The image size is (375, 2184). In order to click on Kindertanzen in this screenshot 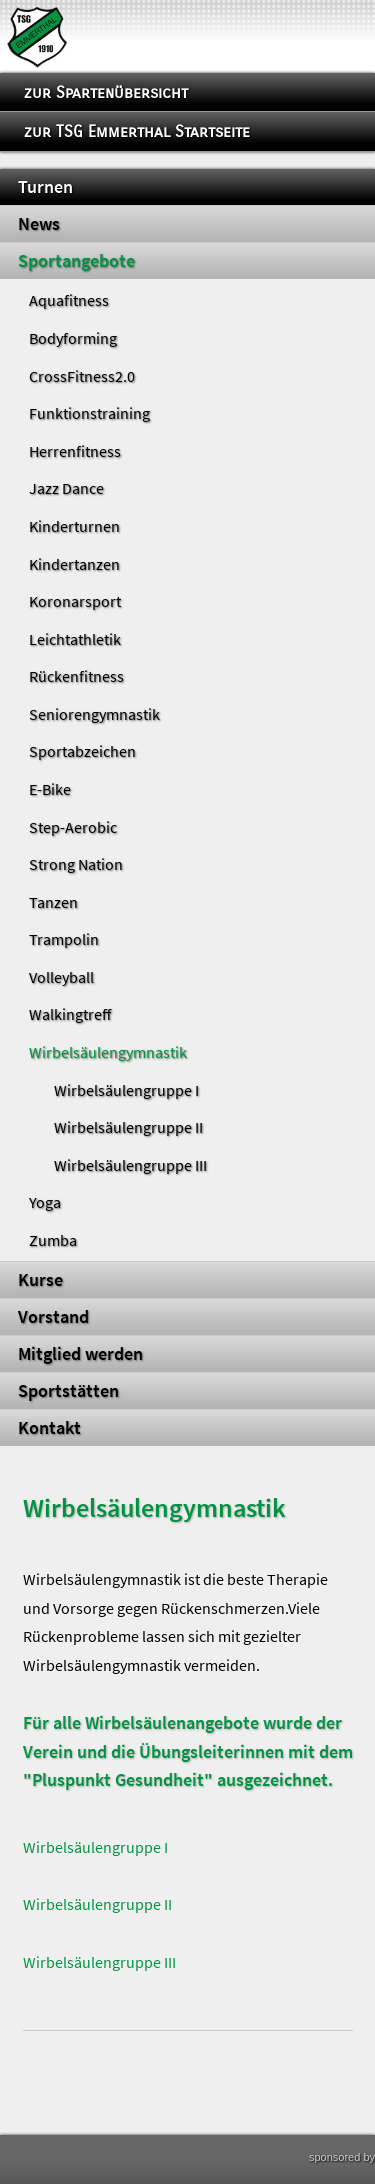, I will do `click(74, 564)`.